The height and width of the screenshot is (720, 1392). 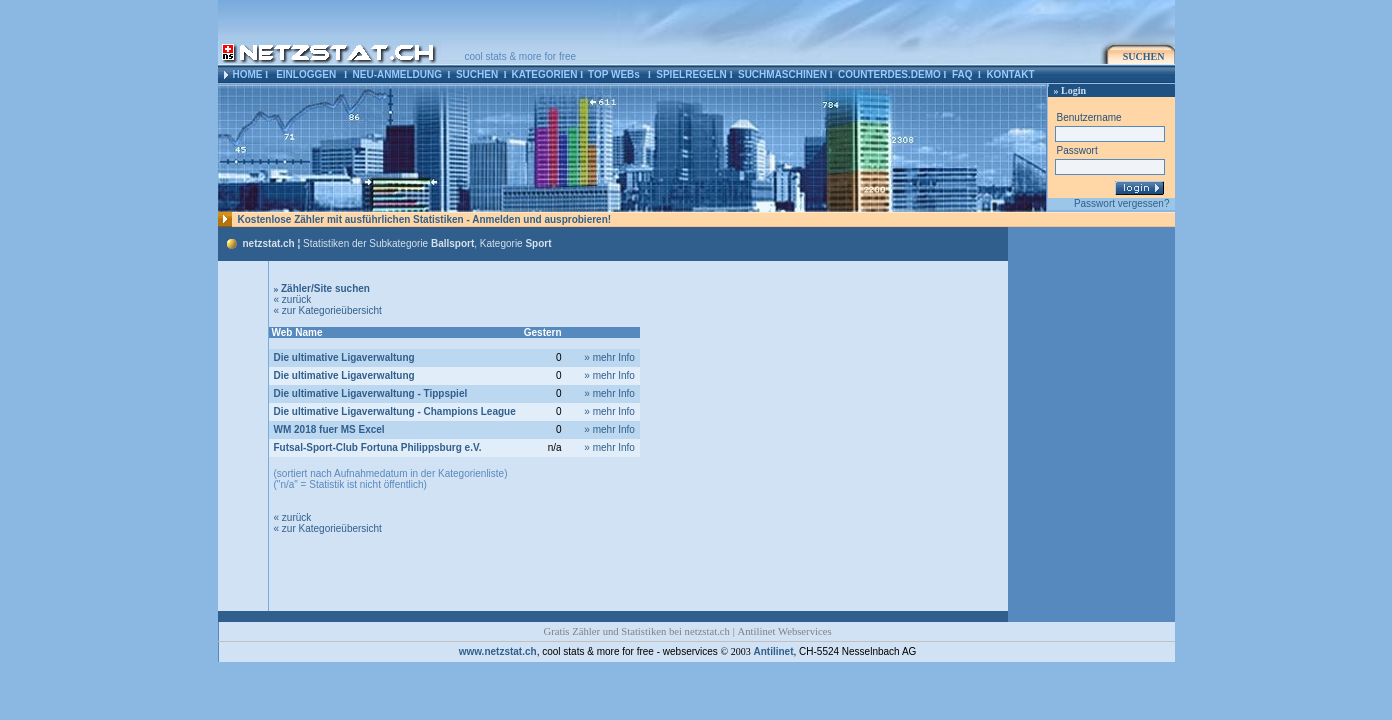 I want to click on SPIELREGELN, so click(x=691, y=74).